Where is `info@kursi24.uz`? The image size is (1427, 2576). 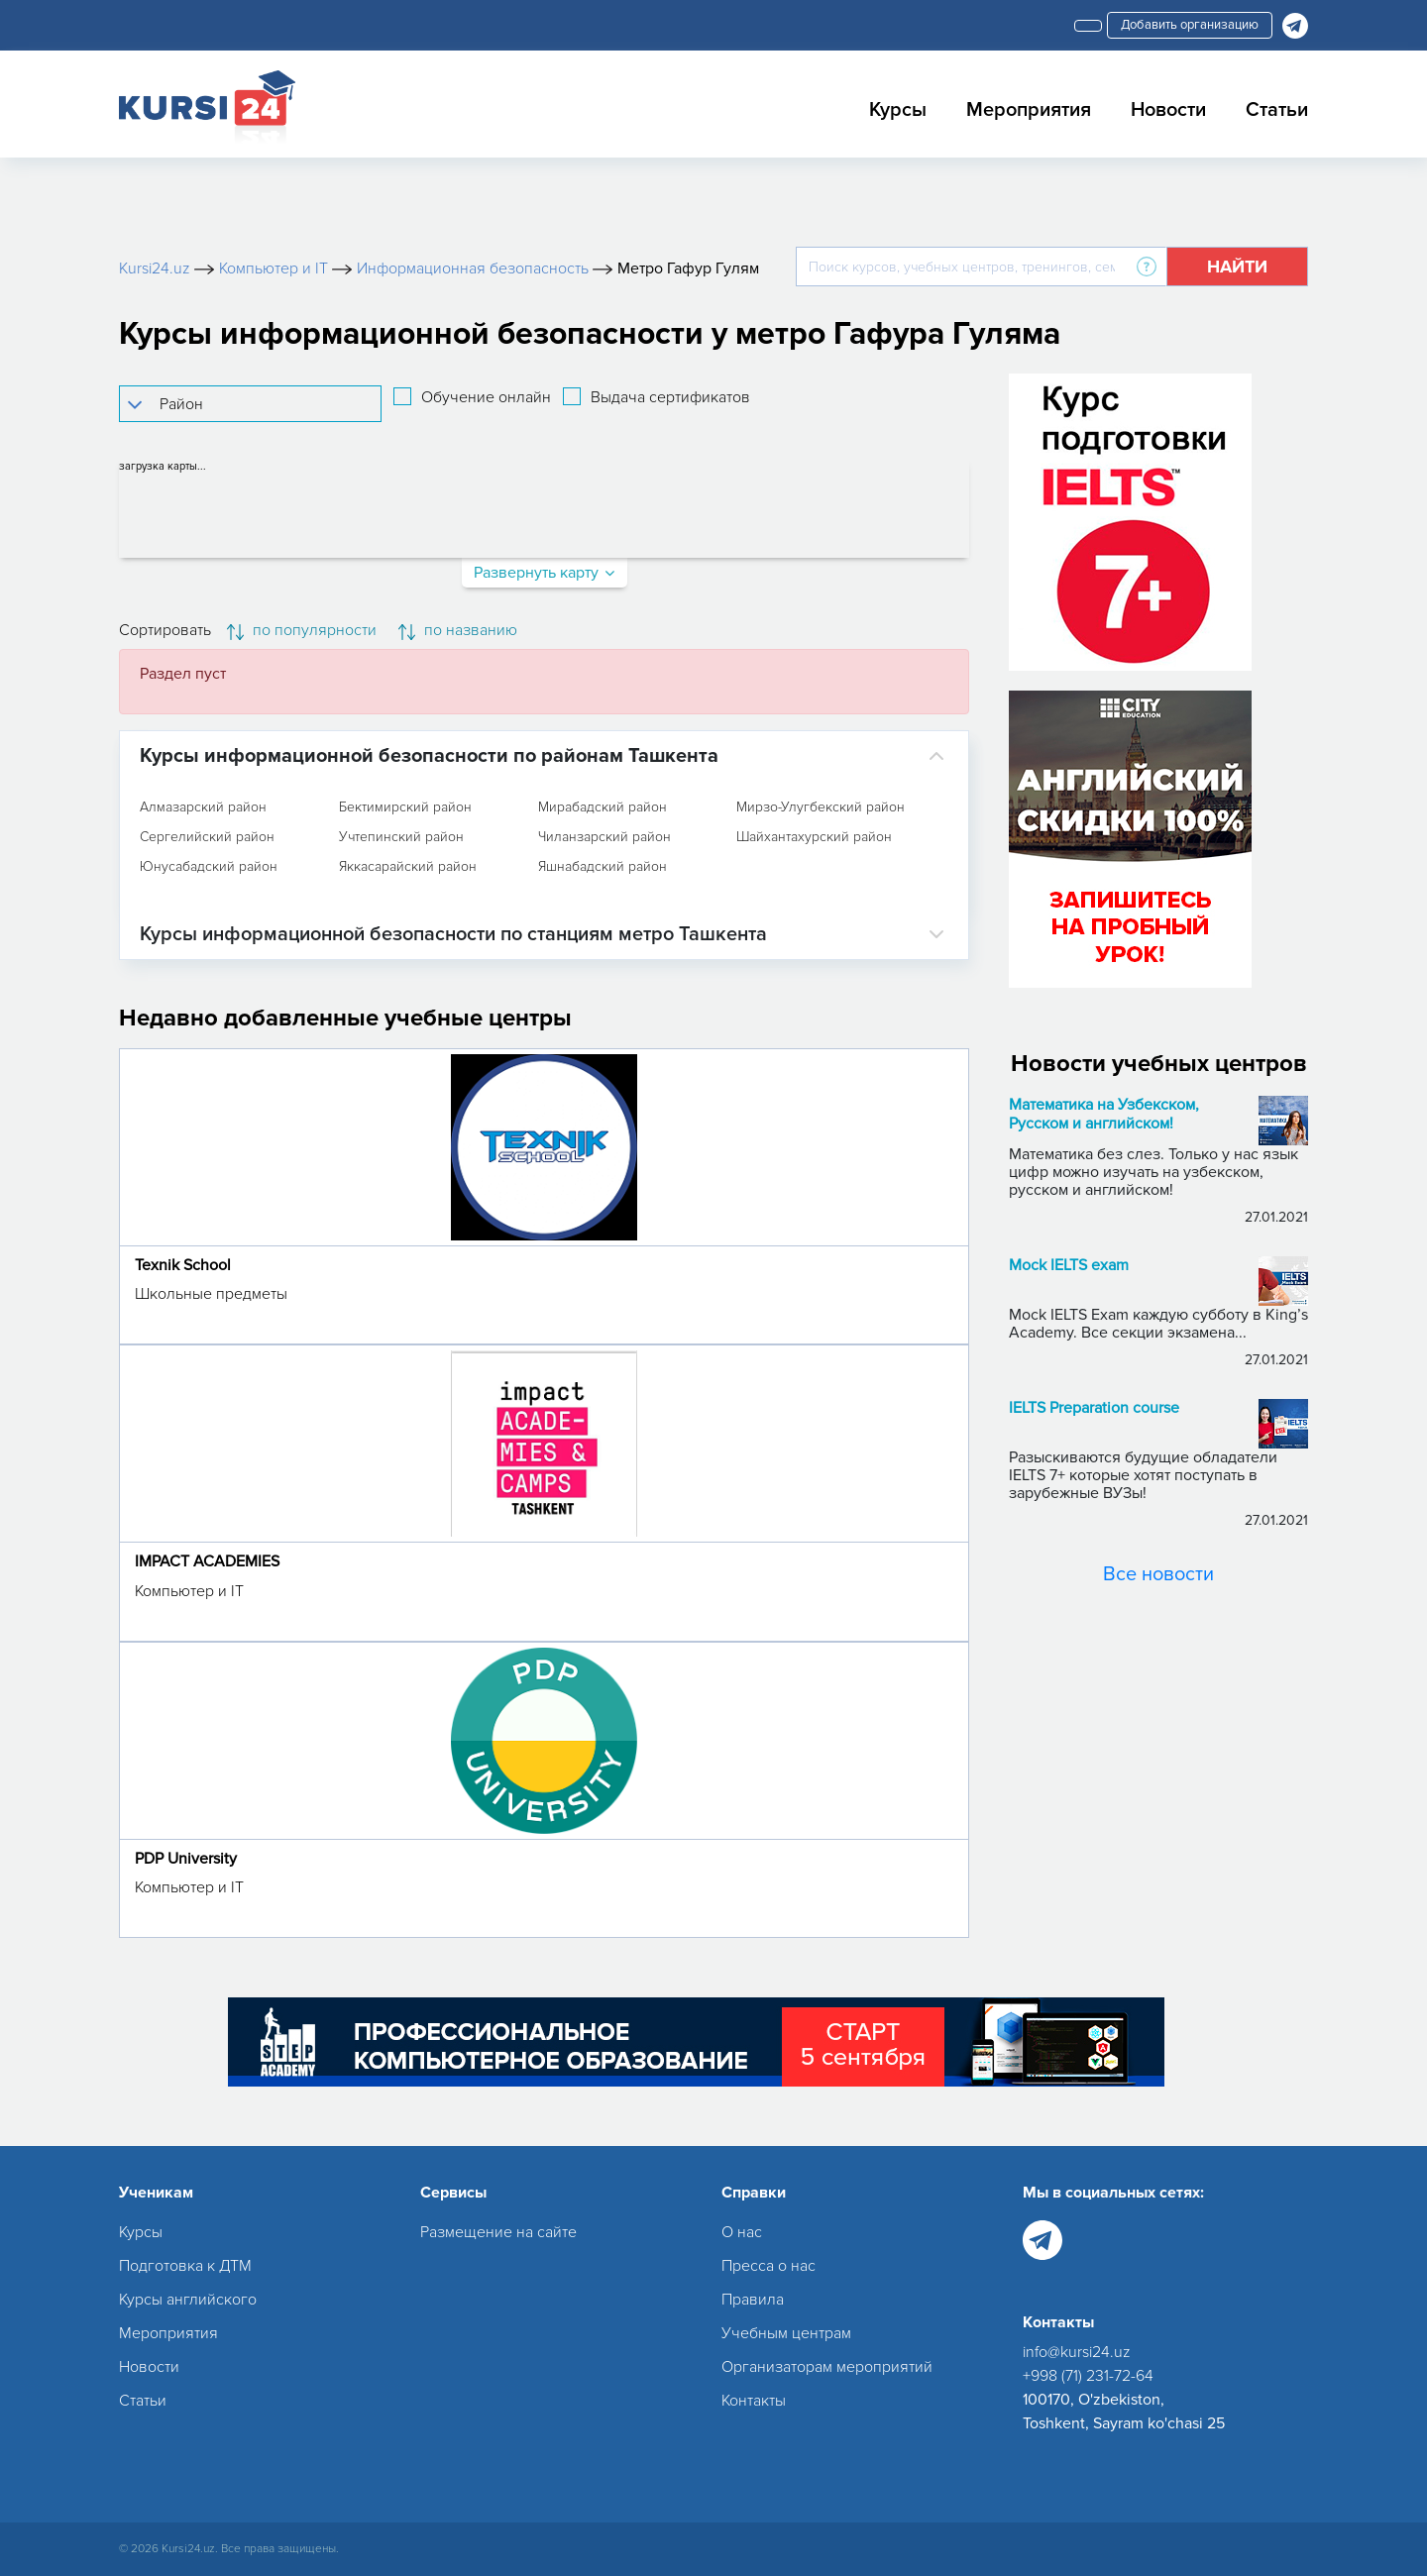
info@kursi24.uz is located at coordinates (1077, 2352).